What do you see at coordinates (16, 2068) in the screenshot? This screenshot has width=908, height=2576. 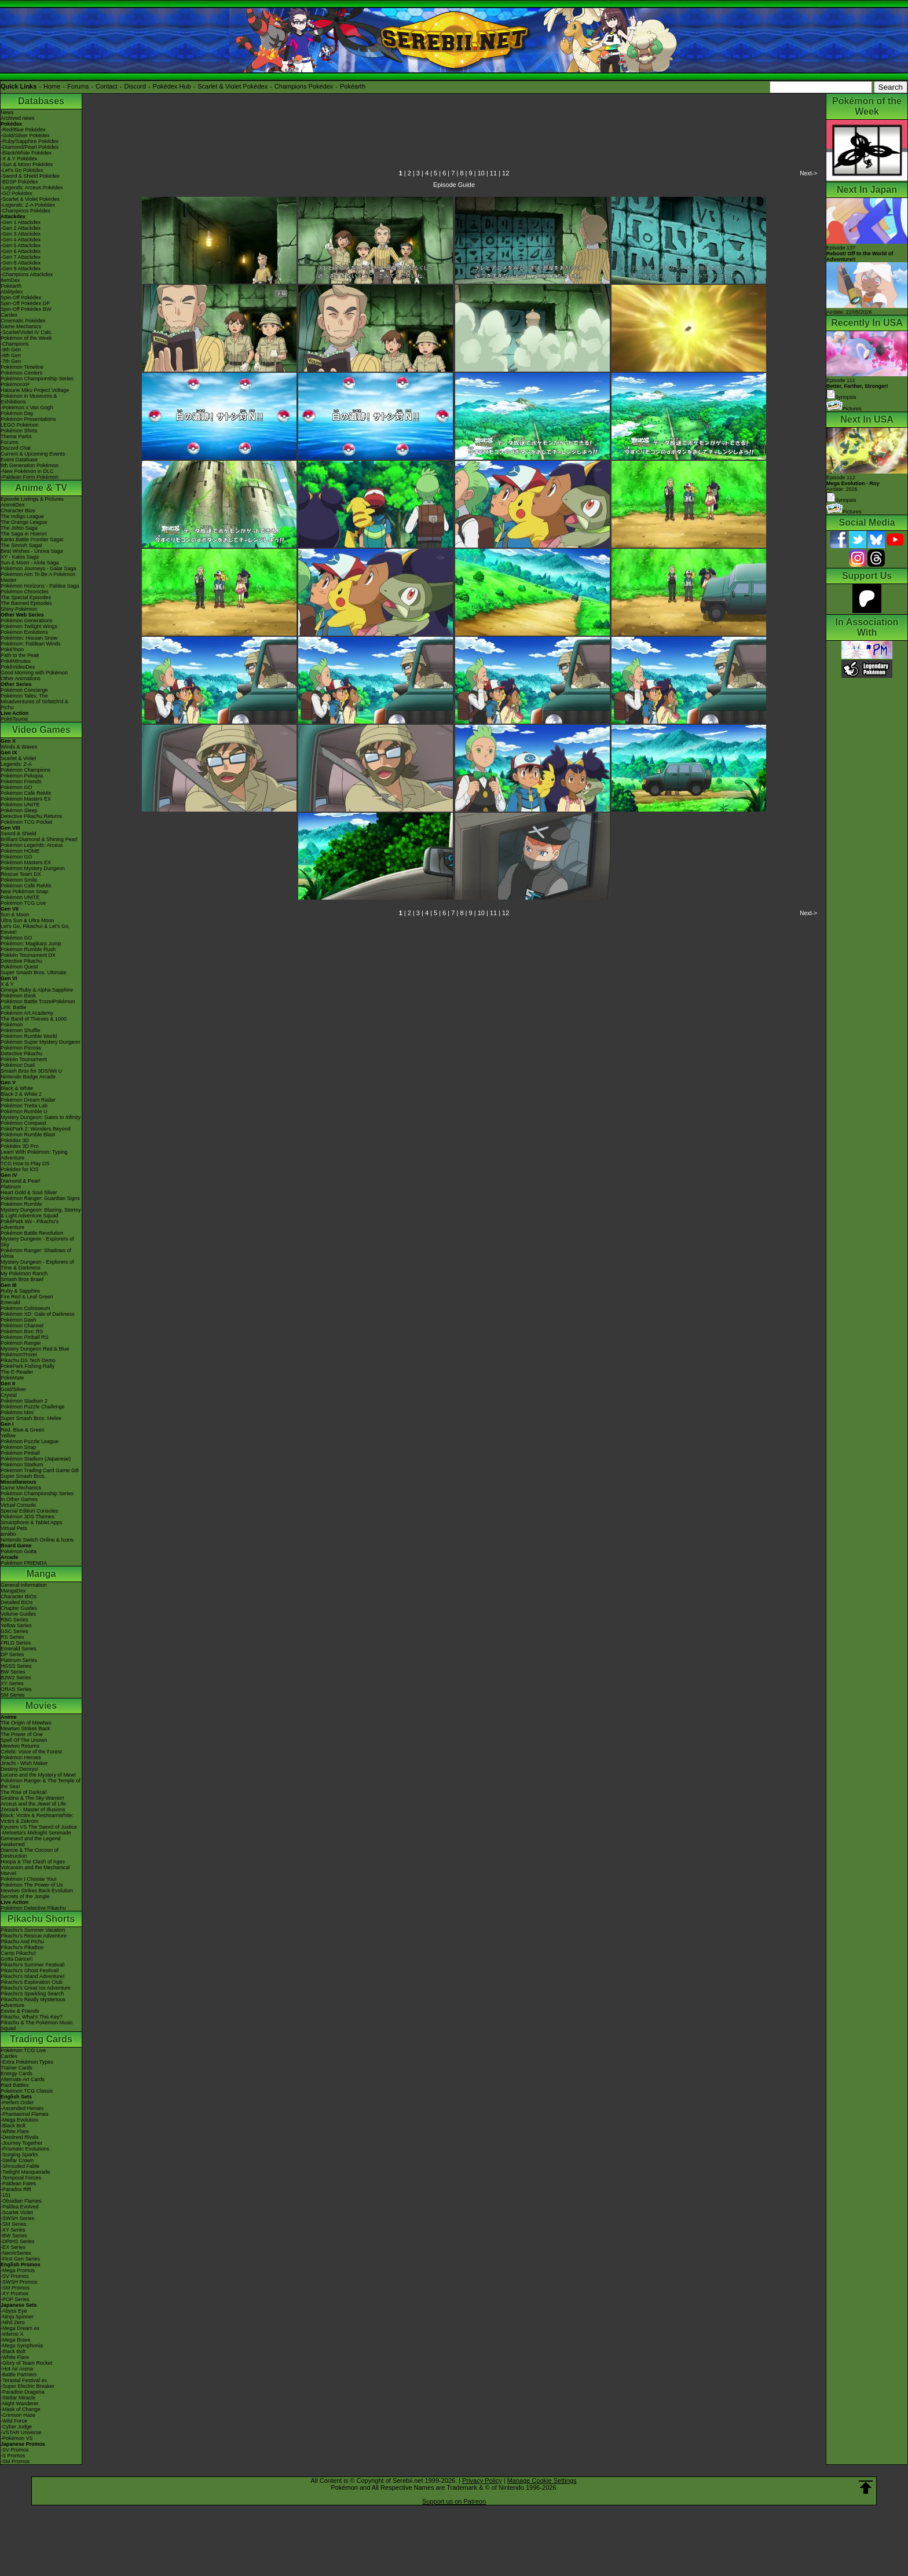 I see `Trainer Cards` at bounding box center [16, 2068].